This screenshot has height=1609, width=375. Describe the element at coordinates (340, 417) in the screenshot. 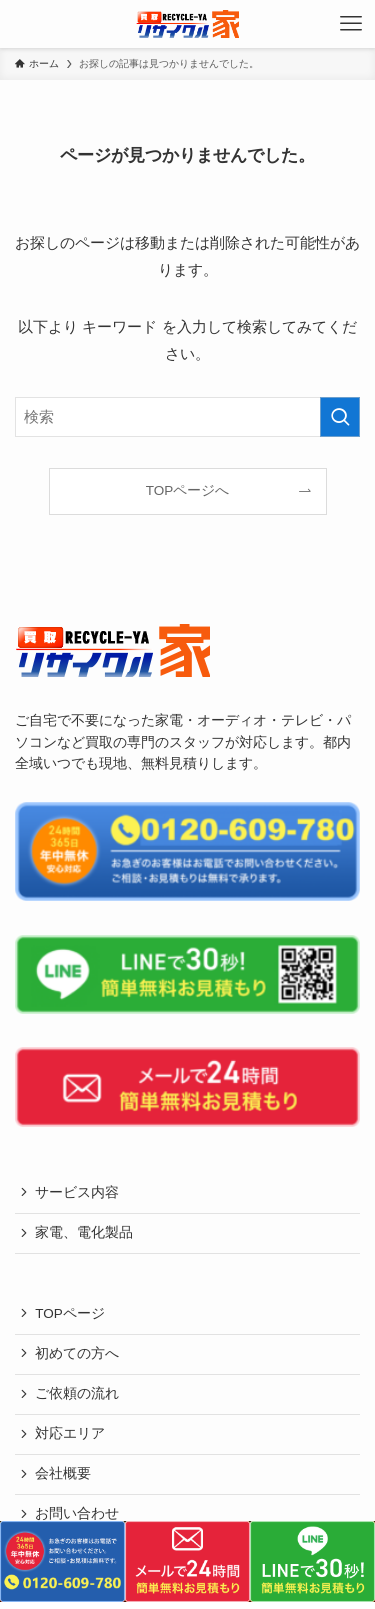

I see `[検索を実行する]` at that location.